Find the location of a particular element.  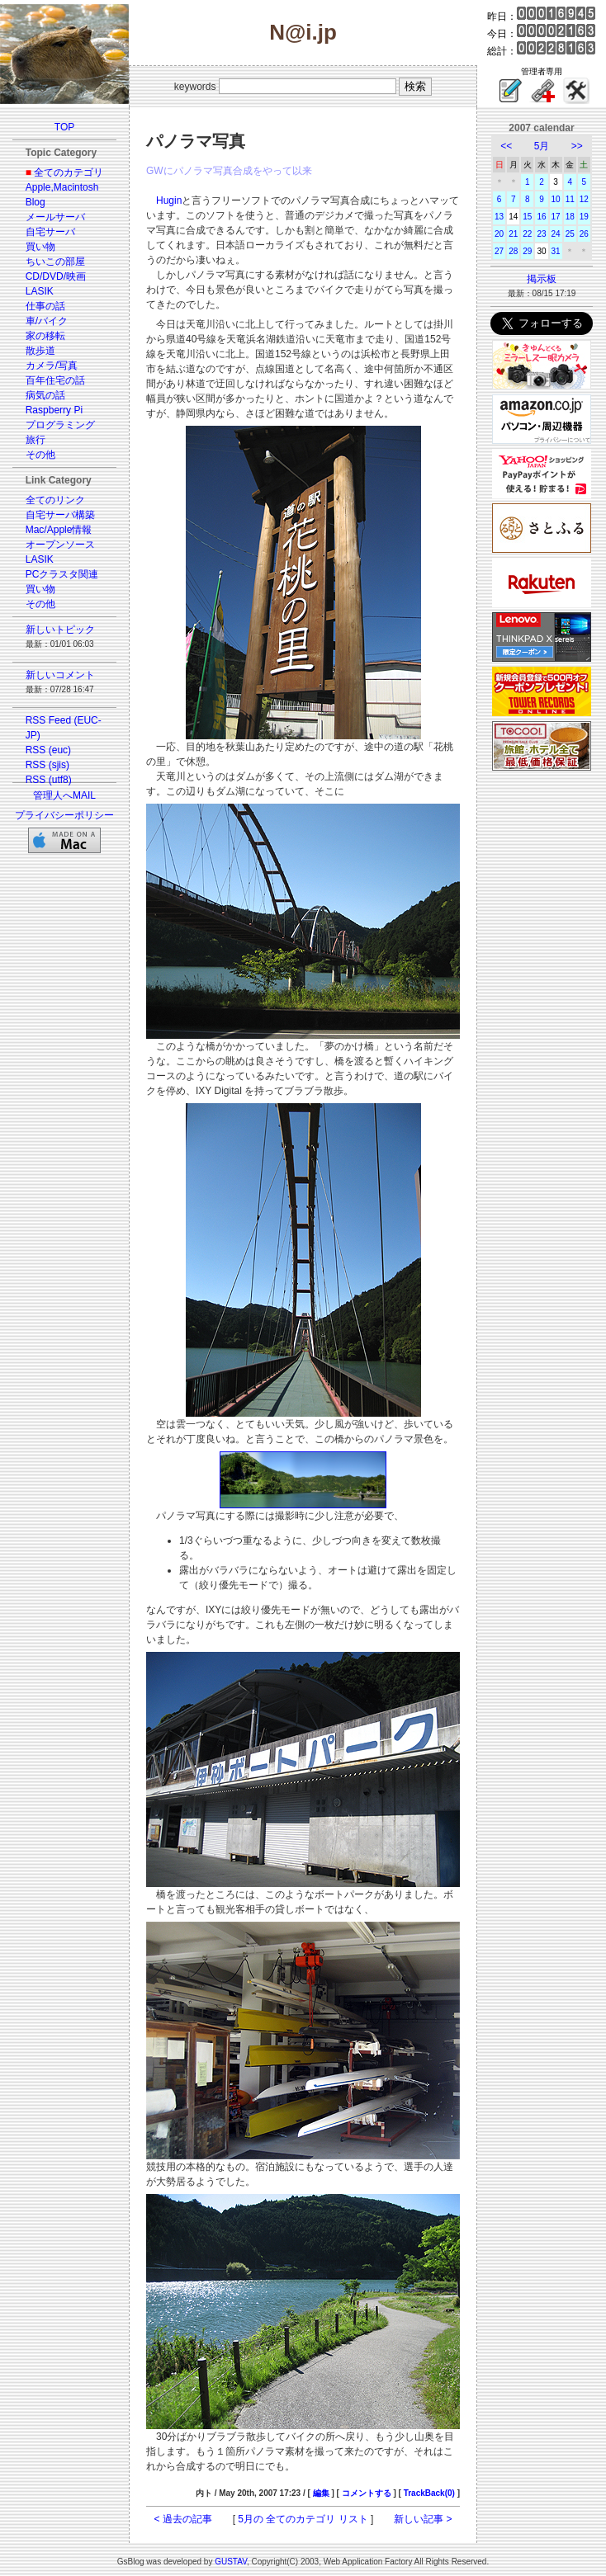

プログラミング is located at coordinates (60, 425).